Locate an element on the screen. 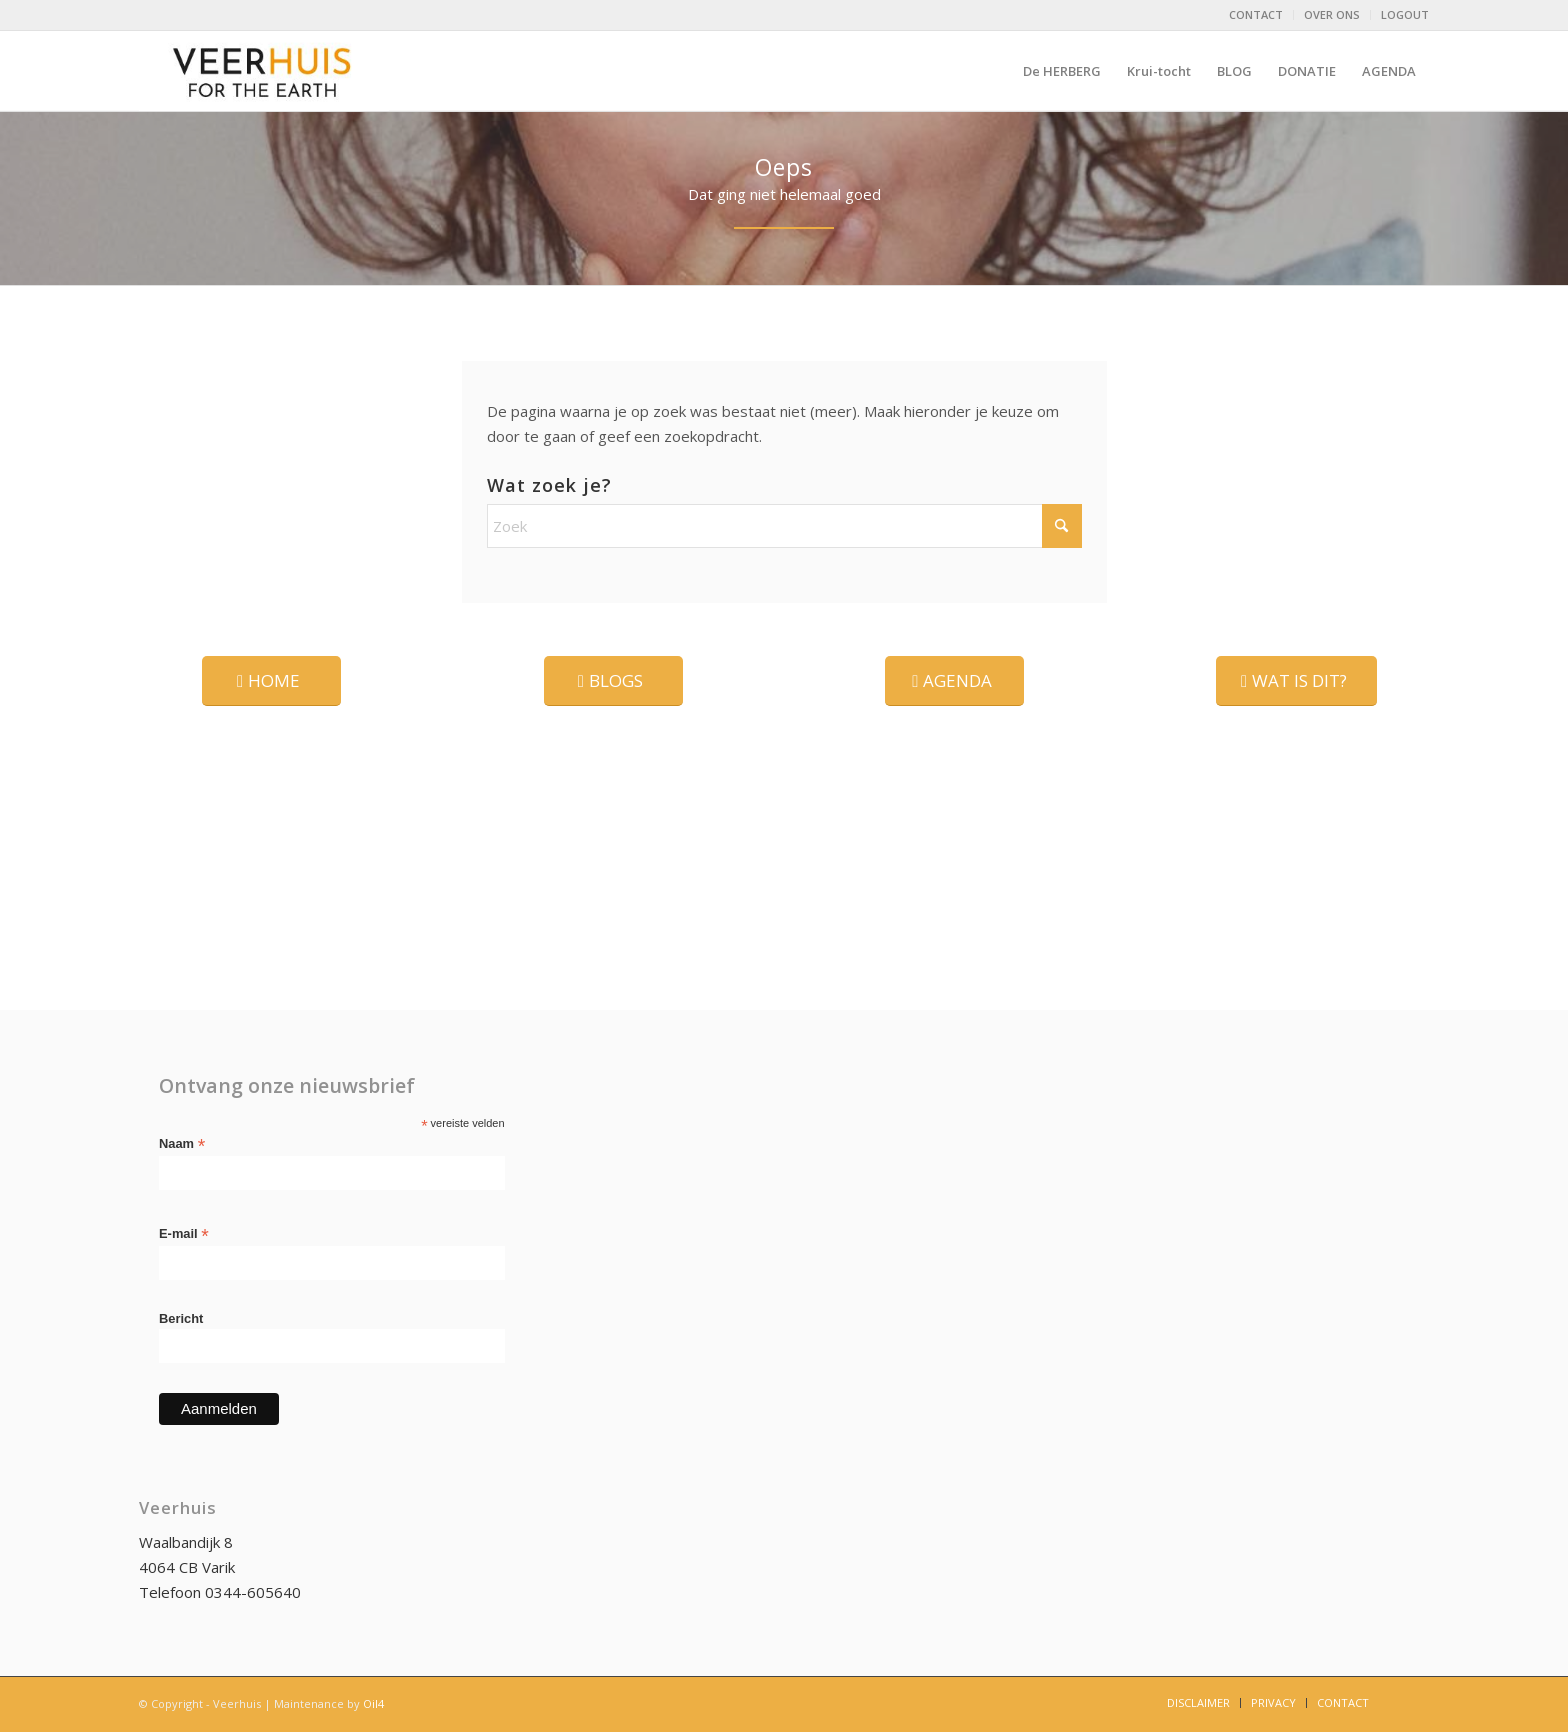 The image size is (1568, 1732). Naam is located at coordinates (182, 1144).